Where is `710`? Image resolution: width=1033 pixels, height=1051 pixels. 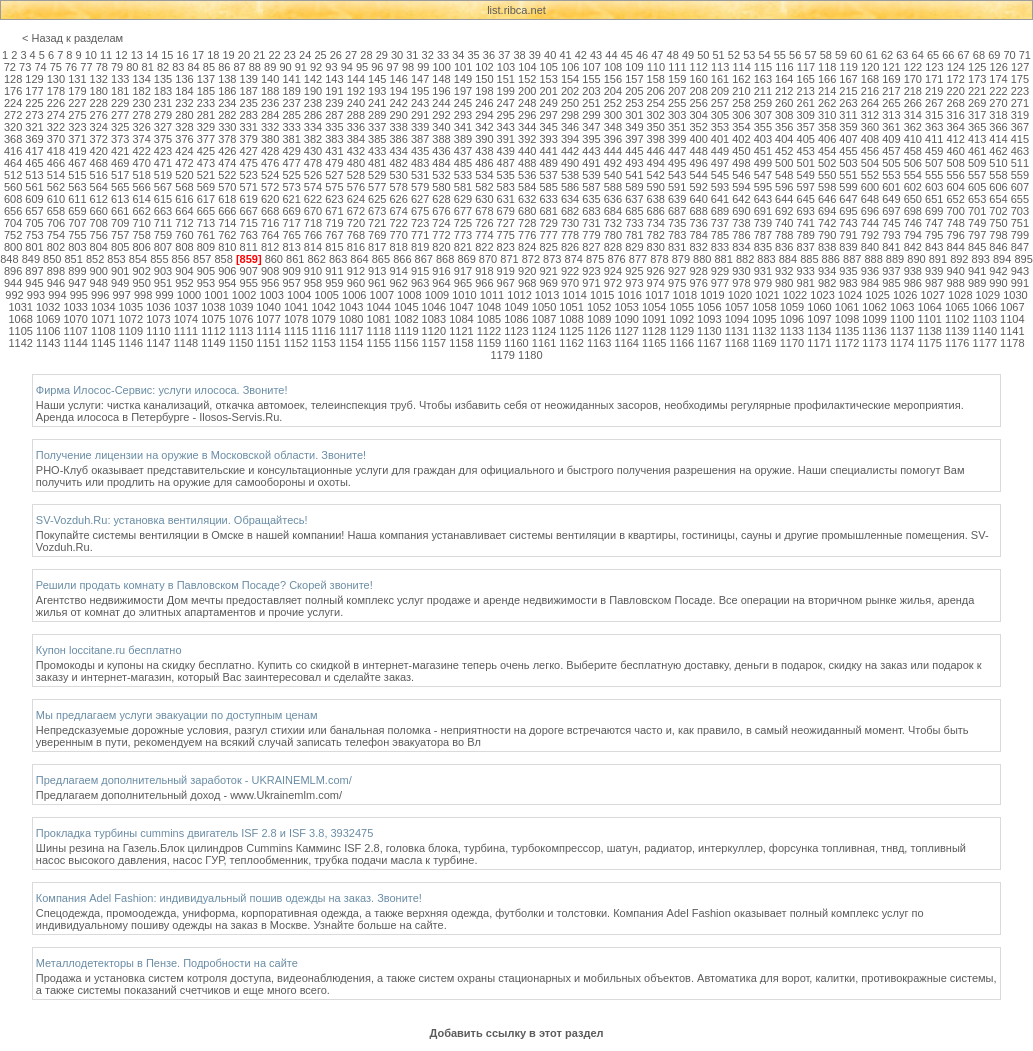 710 is located at coordinates (141, 223).